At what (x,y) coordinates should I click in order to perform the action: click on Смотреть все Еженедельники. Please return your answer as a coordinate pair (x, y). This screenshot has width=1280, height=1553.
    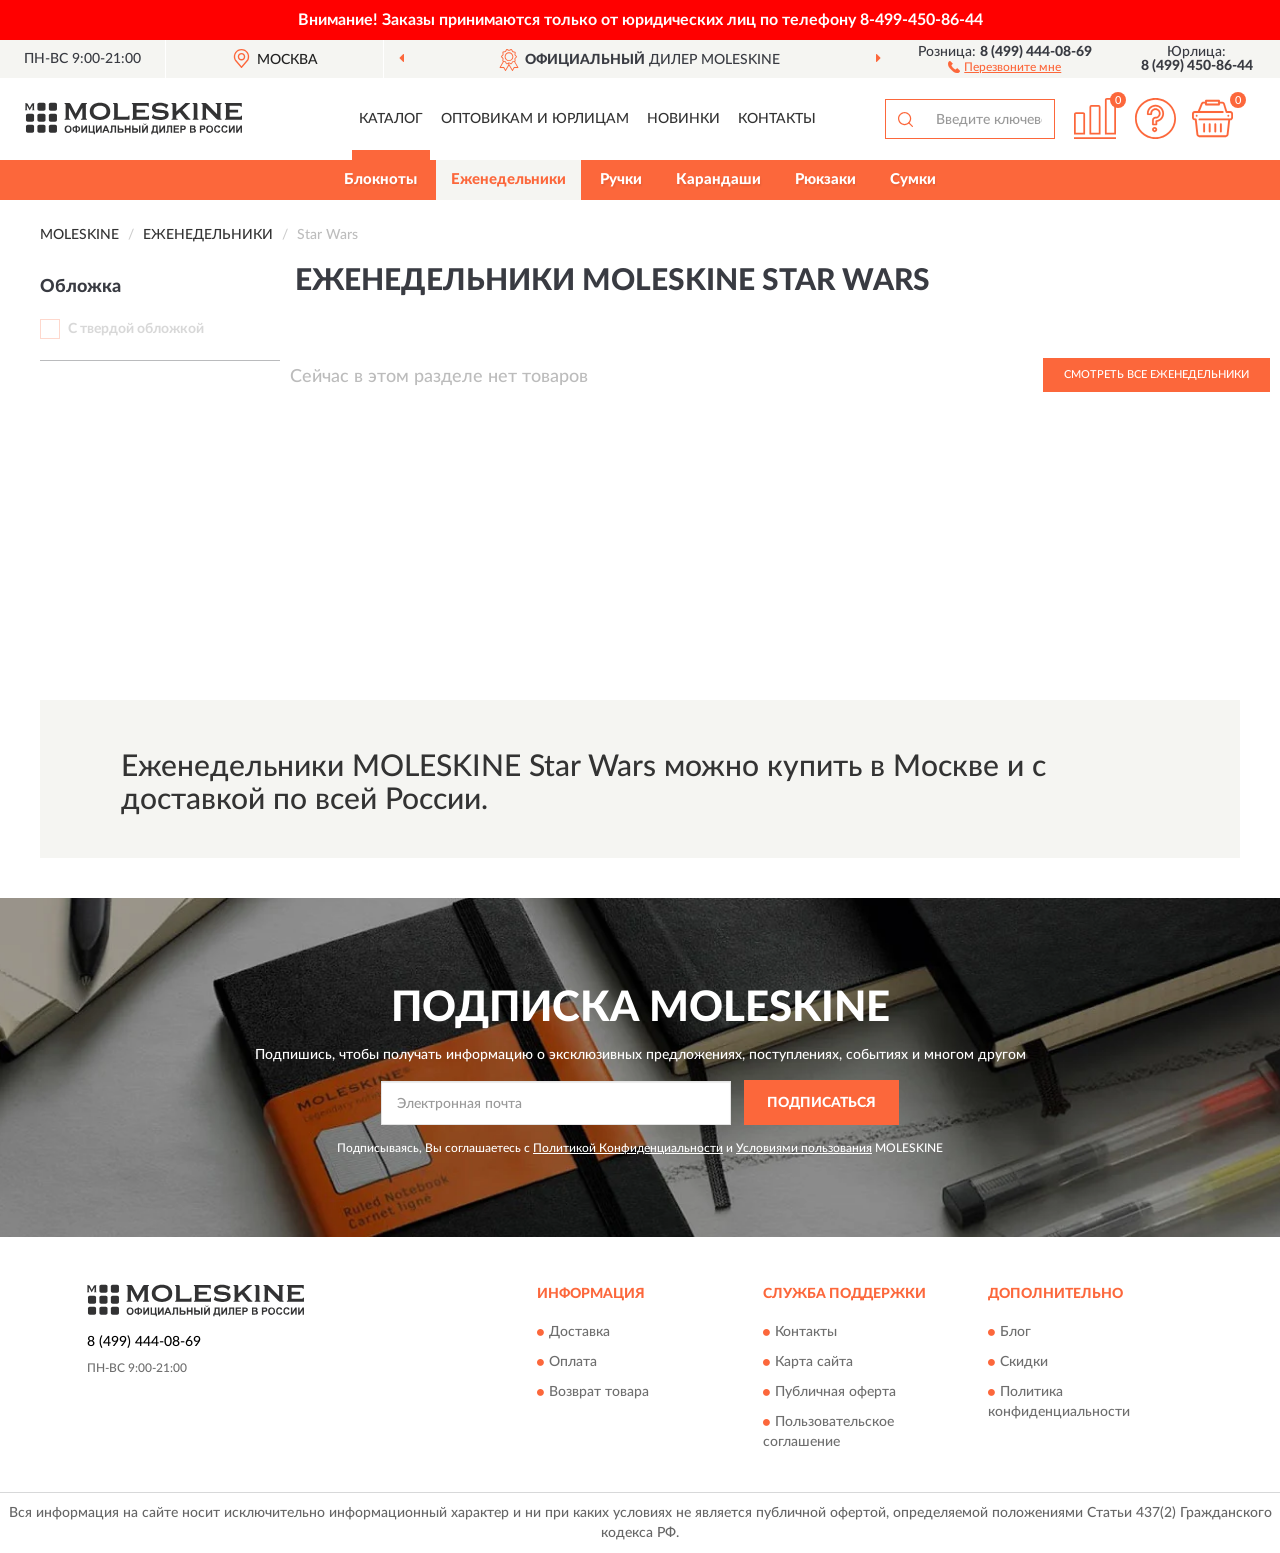
    Looking at the image, I should click on (1156, 374).